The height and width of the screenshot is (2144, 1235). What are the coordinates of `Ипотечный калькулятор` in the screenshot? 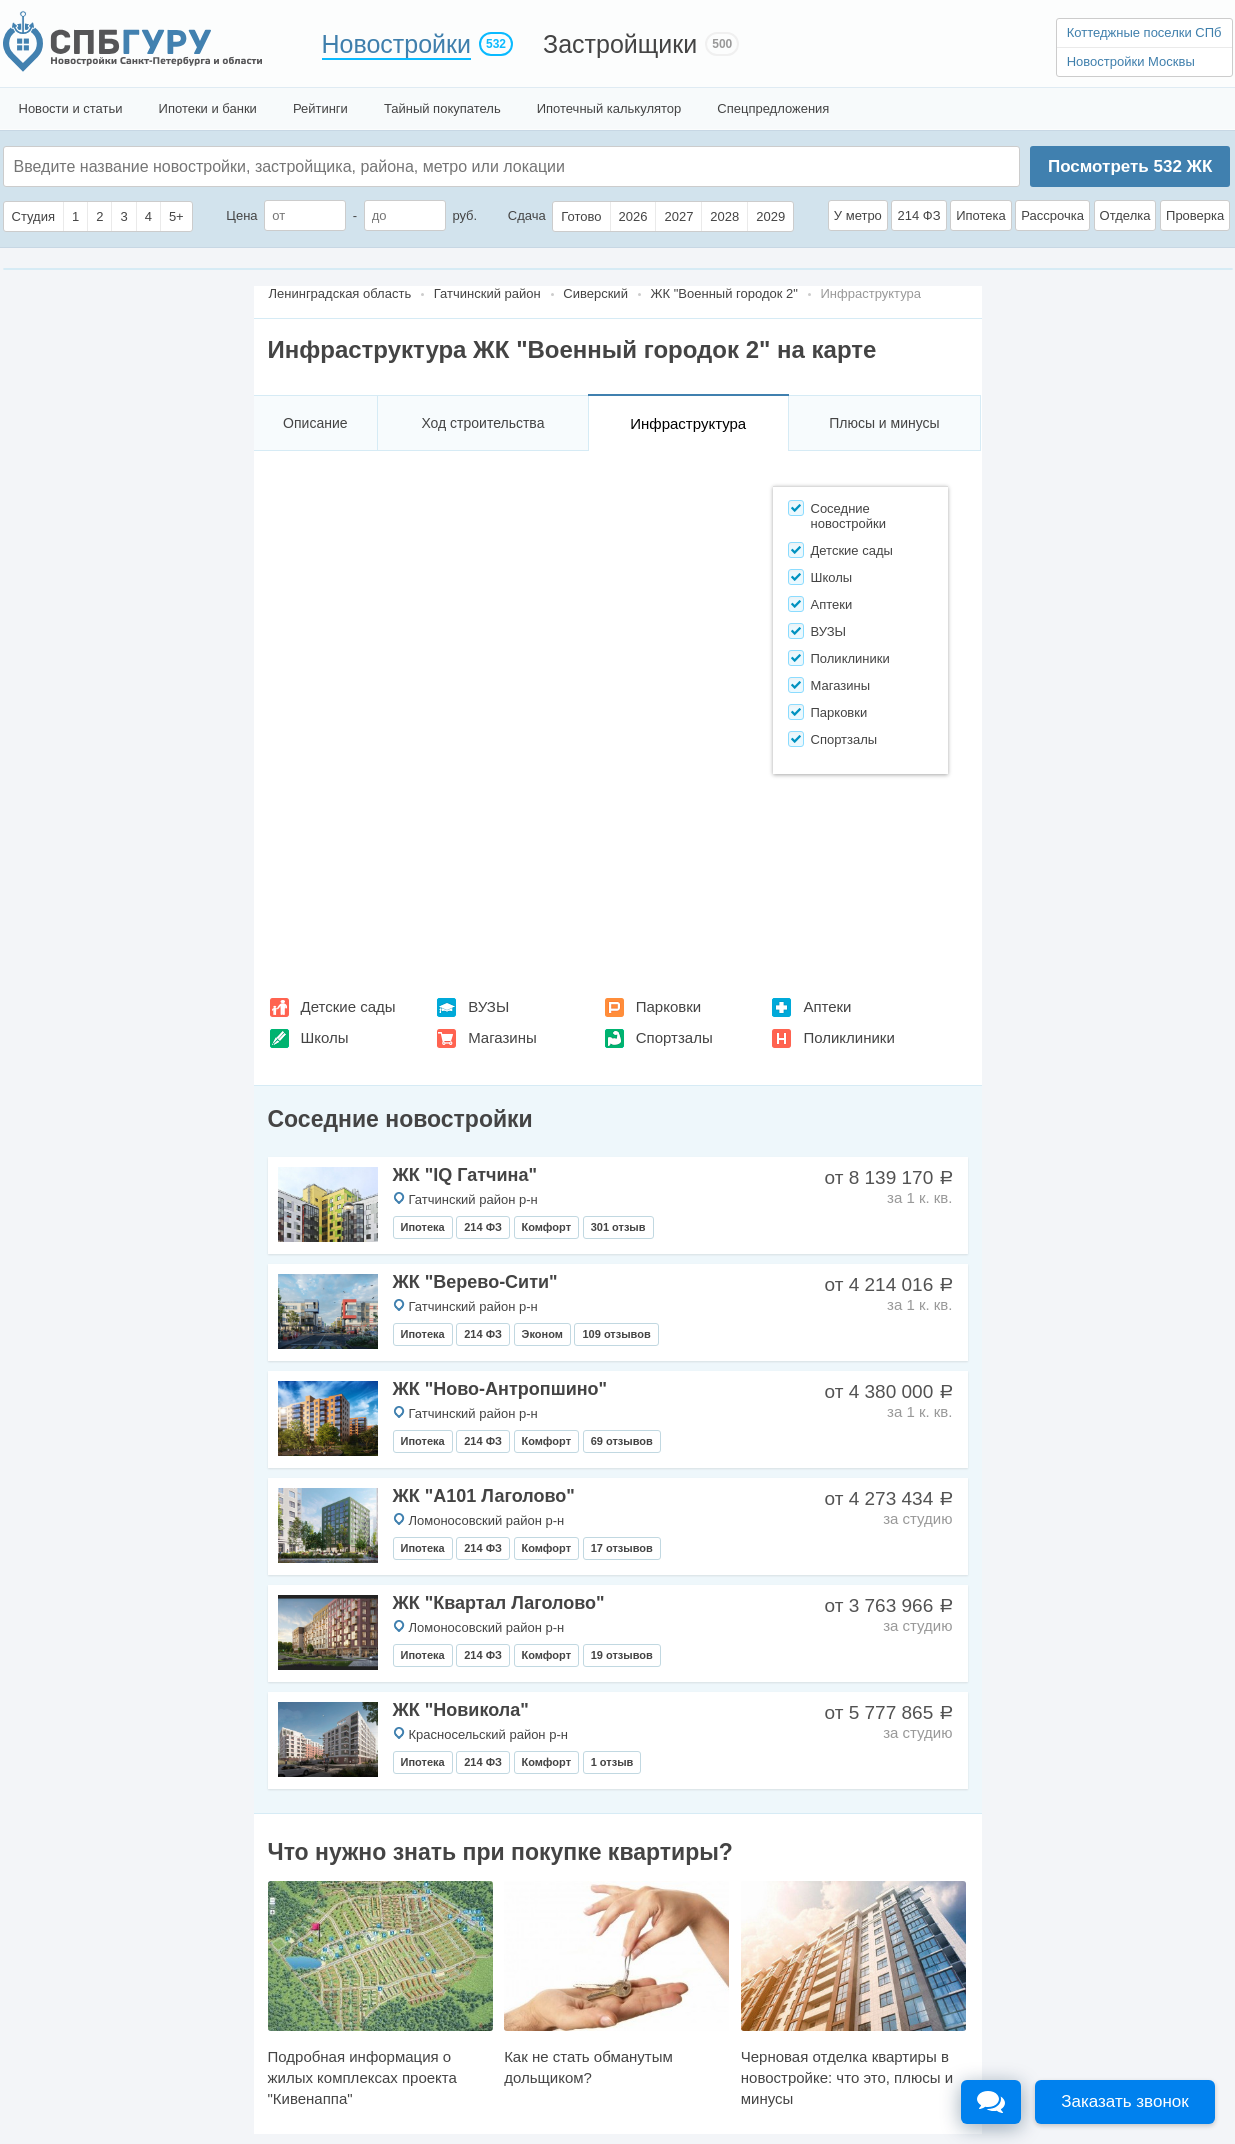 It's located at (609, 108).